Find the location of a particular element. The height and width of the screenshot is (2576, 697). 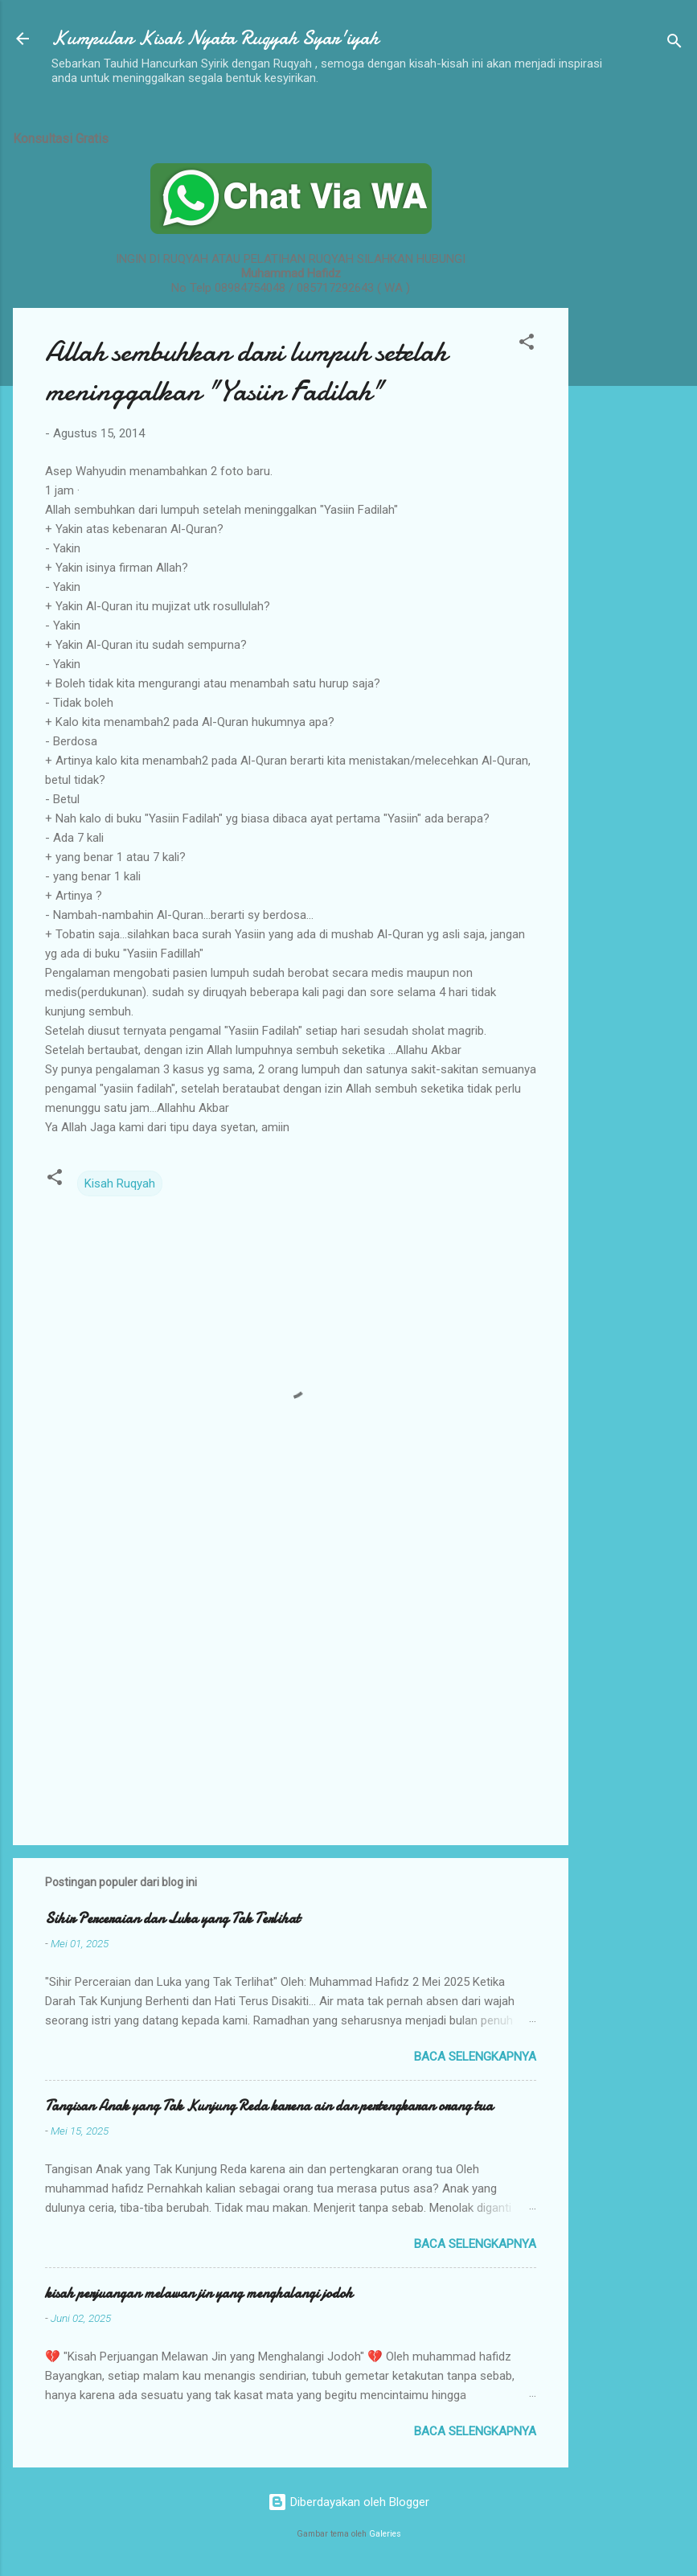

Sihir Perceraian dan Luka yang Tak Terlihat is located at coordinates (172, 1919).